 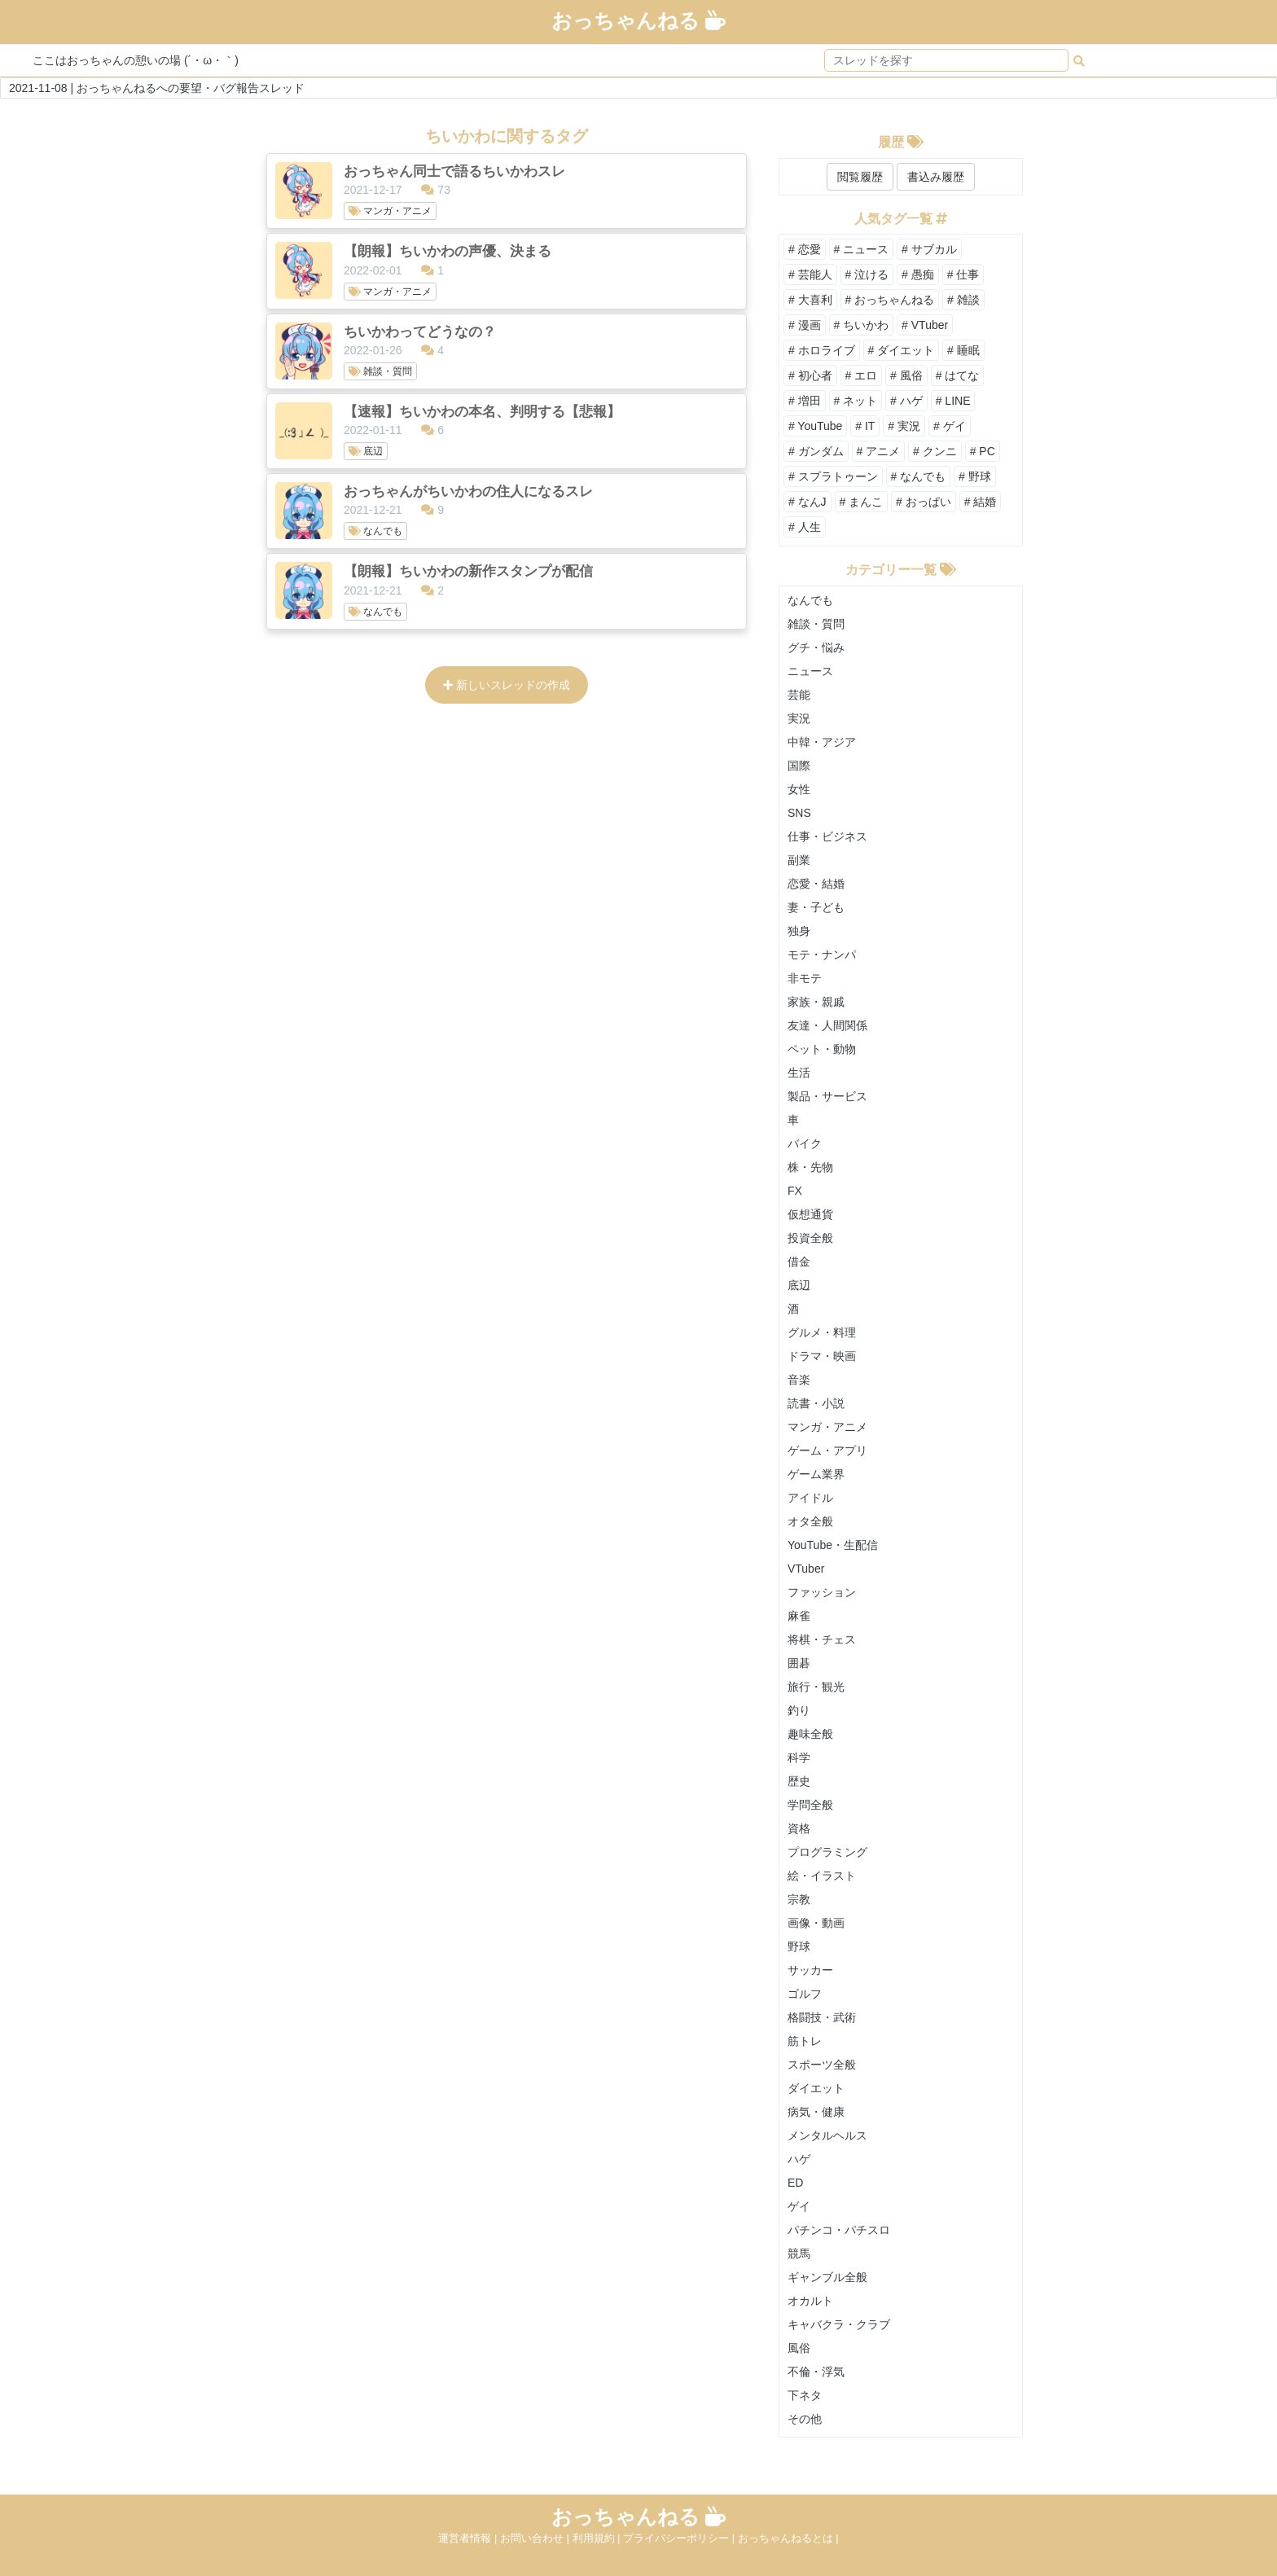 What do you see at coordinates (805, 1143) in the screenshot?
I see `バイク` at bounding box center [805, 1143].